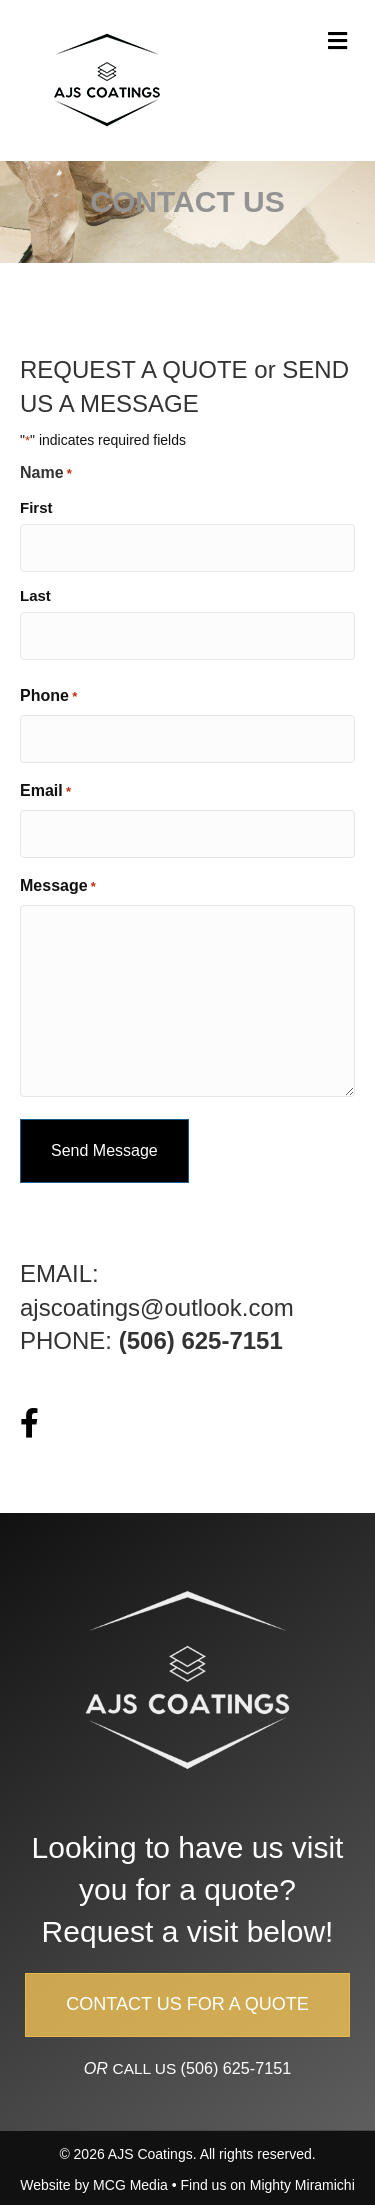 This screenshot has height=2205, width=375. What do you see at coordinates (36, 507) in the screenshot?
I see `First` at bounding box center [36, 507].